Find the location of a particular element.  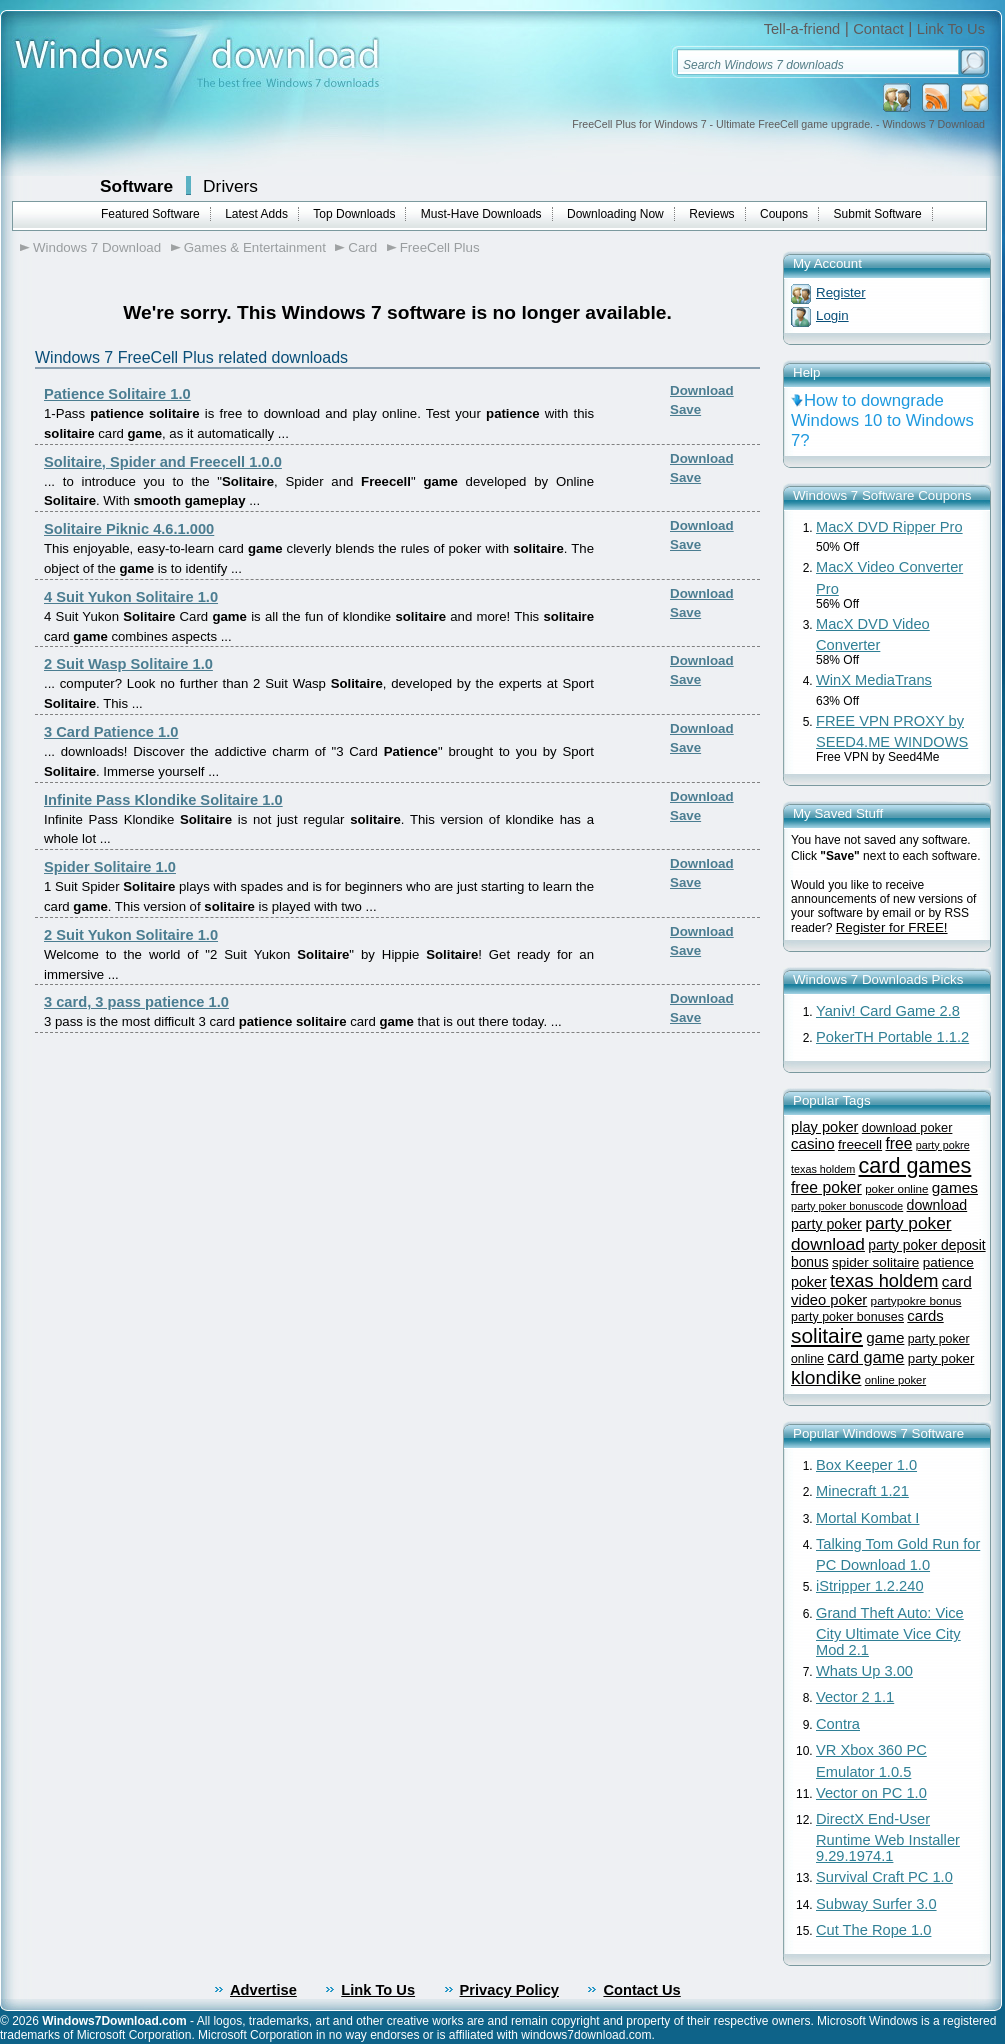

party poker bonuses is located at coordinates (847, 1317).